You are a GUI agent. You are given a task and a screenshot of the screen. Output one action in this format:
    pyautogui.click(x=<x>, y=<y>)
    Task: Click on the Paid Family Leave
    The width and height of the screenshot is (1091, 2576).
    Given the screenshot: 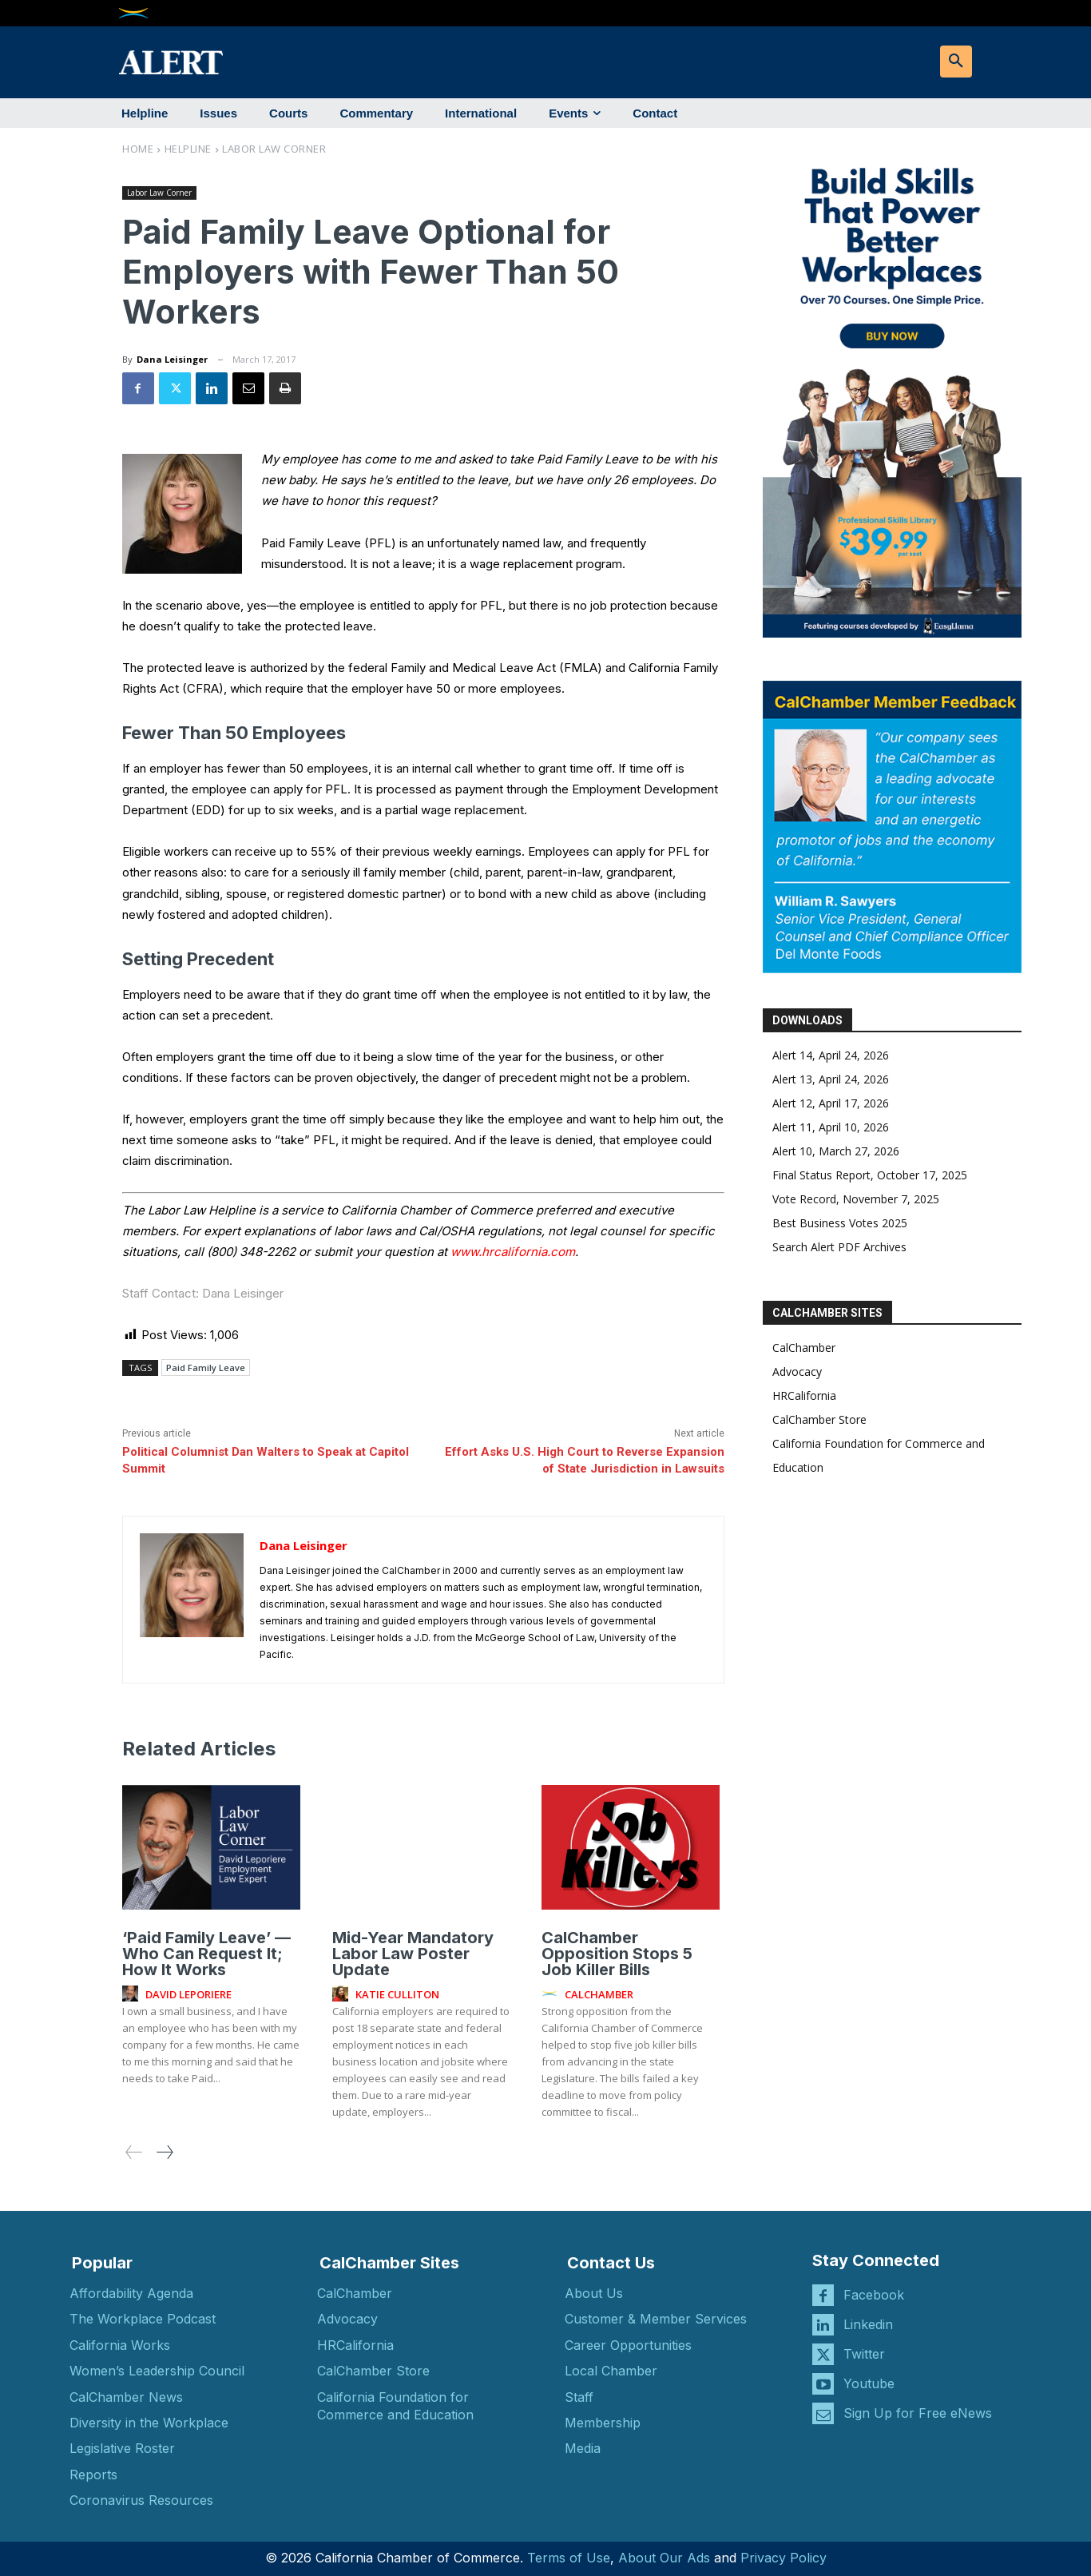 What is the action you would take?
    pyautogui.click(x=205, y=1367)
    